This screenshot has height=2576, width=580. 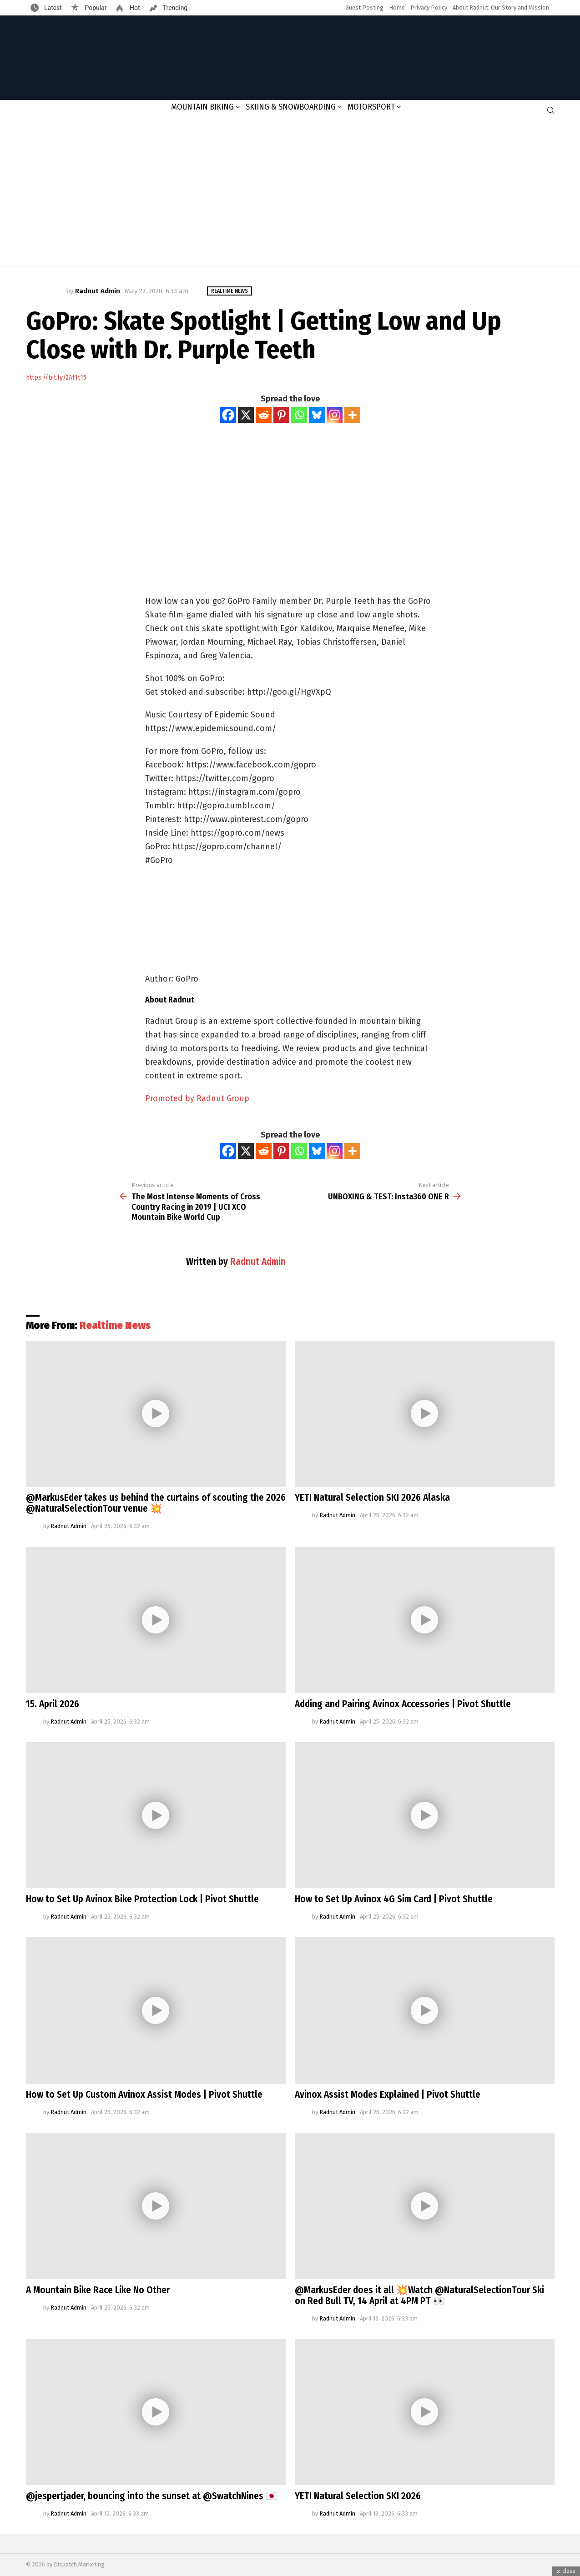 What do you see at coordinates (371, 107) in the screenshot?
I see `Motorsport` at bounding box center [371, 107].